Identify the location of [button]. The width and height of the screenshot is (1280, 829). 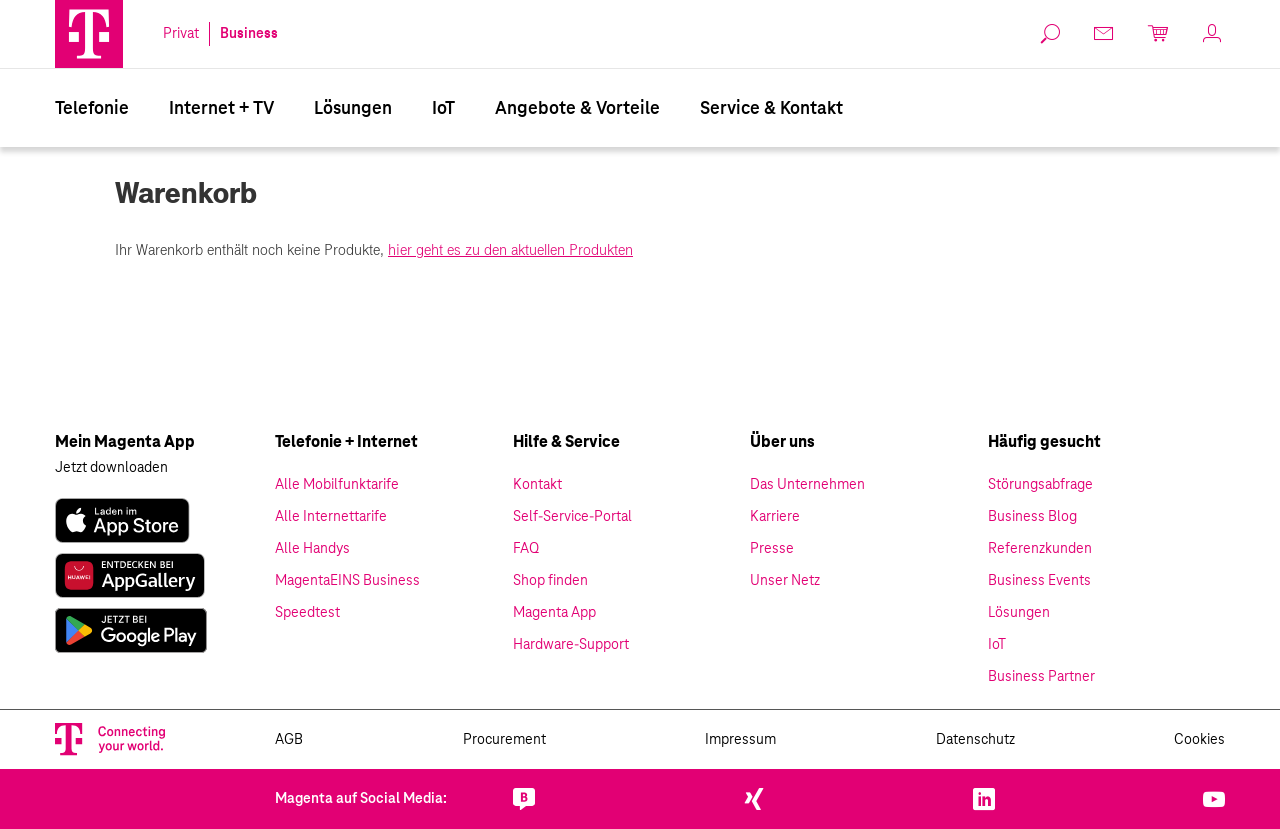
(89, 34).